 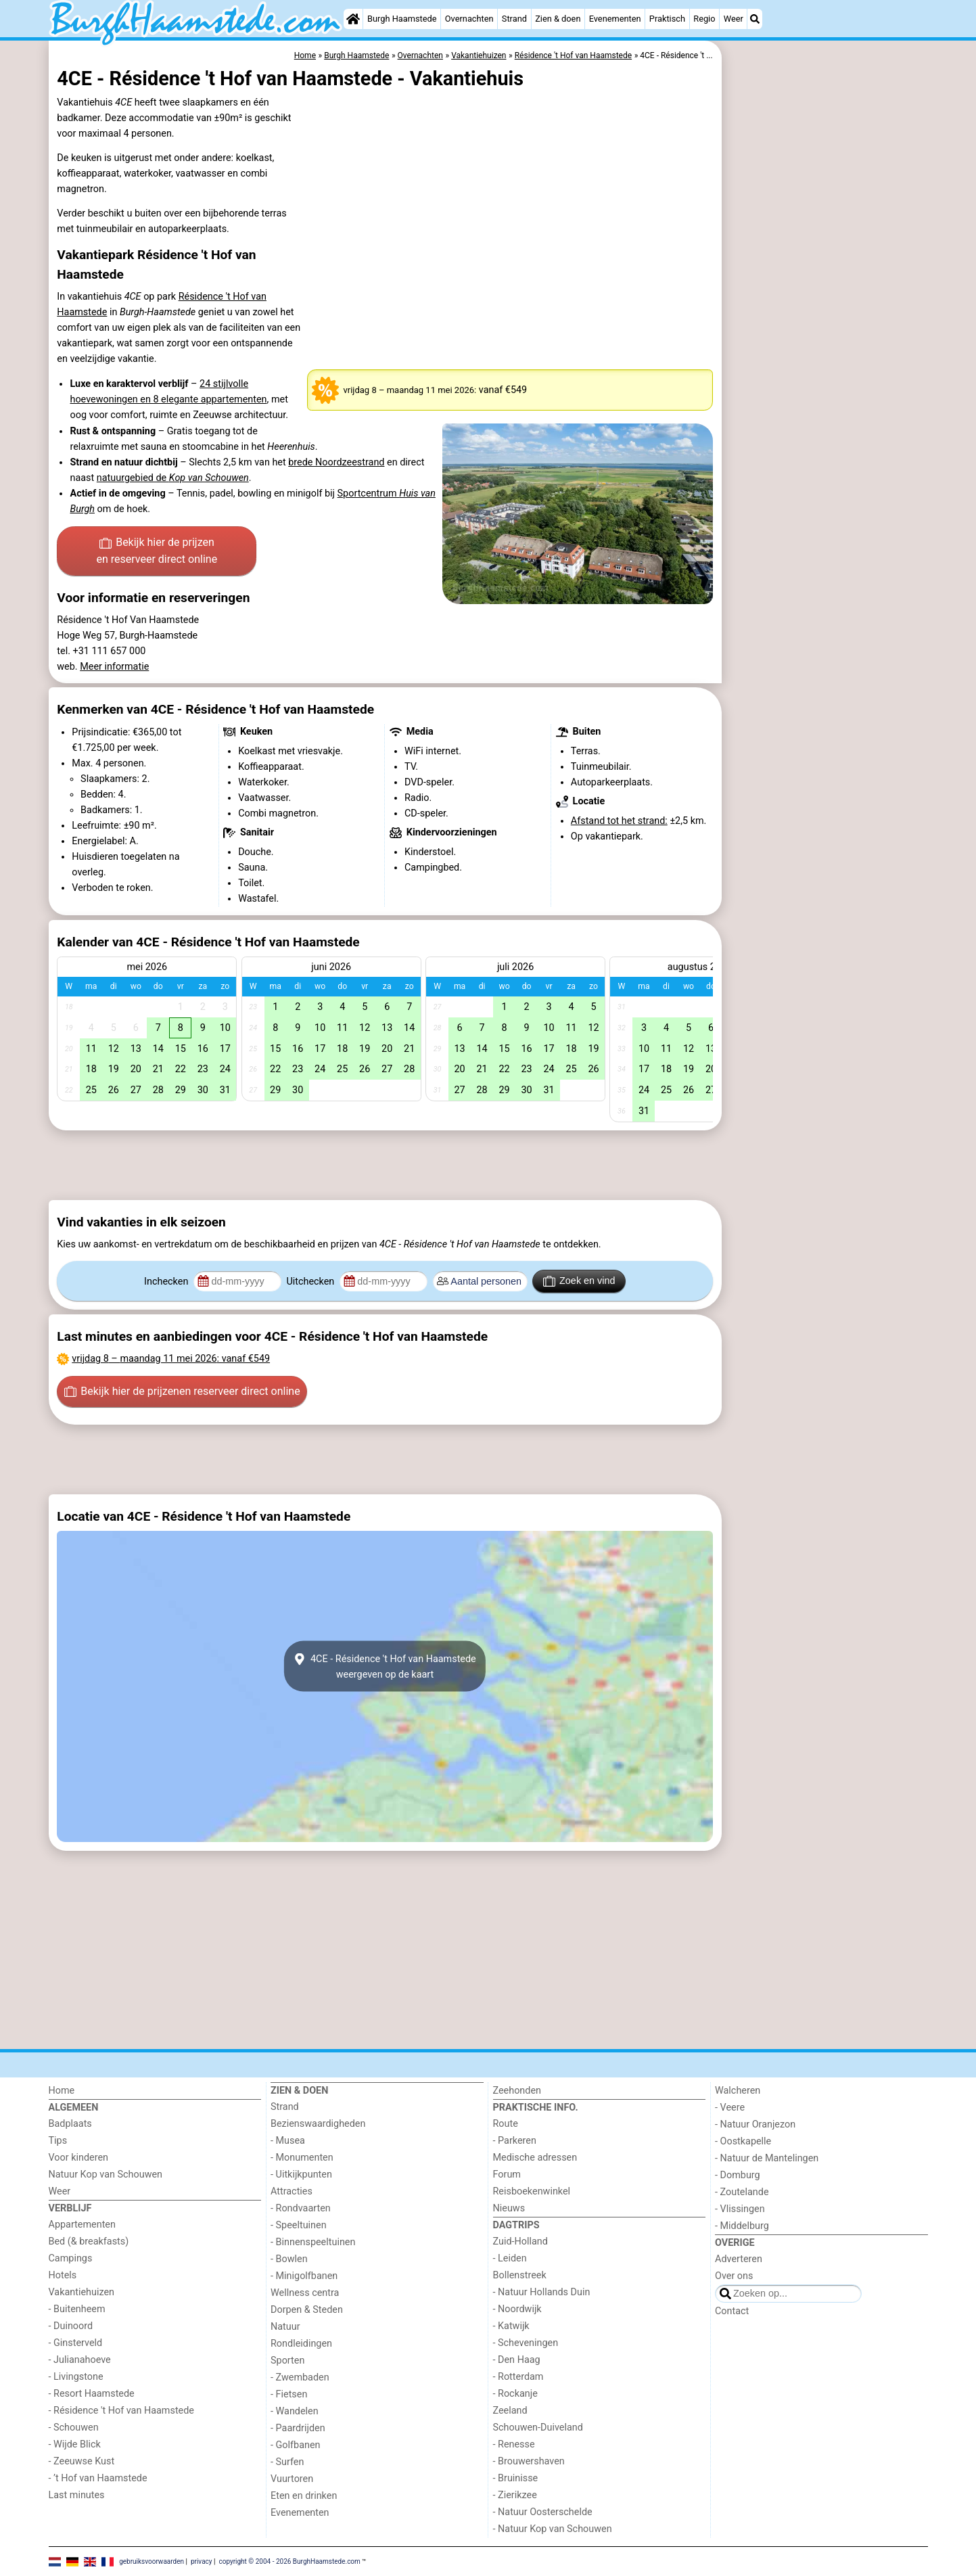 I want to click on Hotels, so click(x=63, y=2275).